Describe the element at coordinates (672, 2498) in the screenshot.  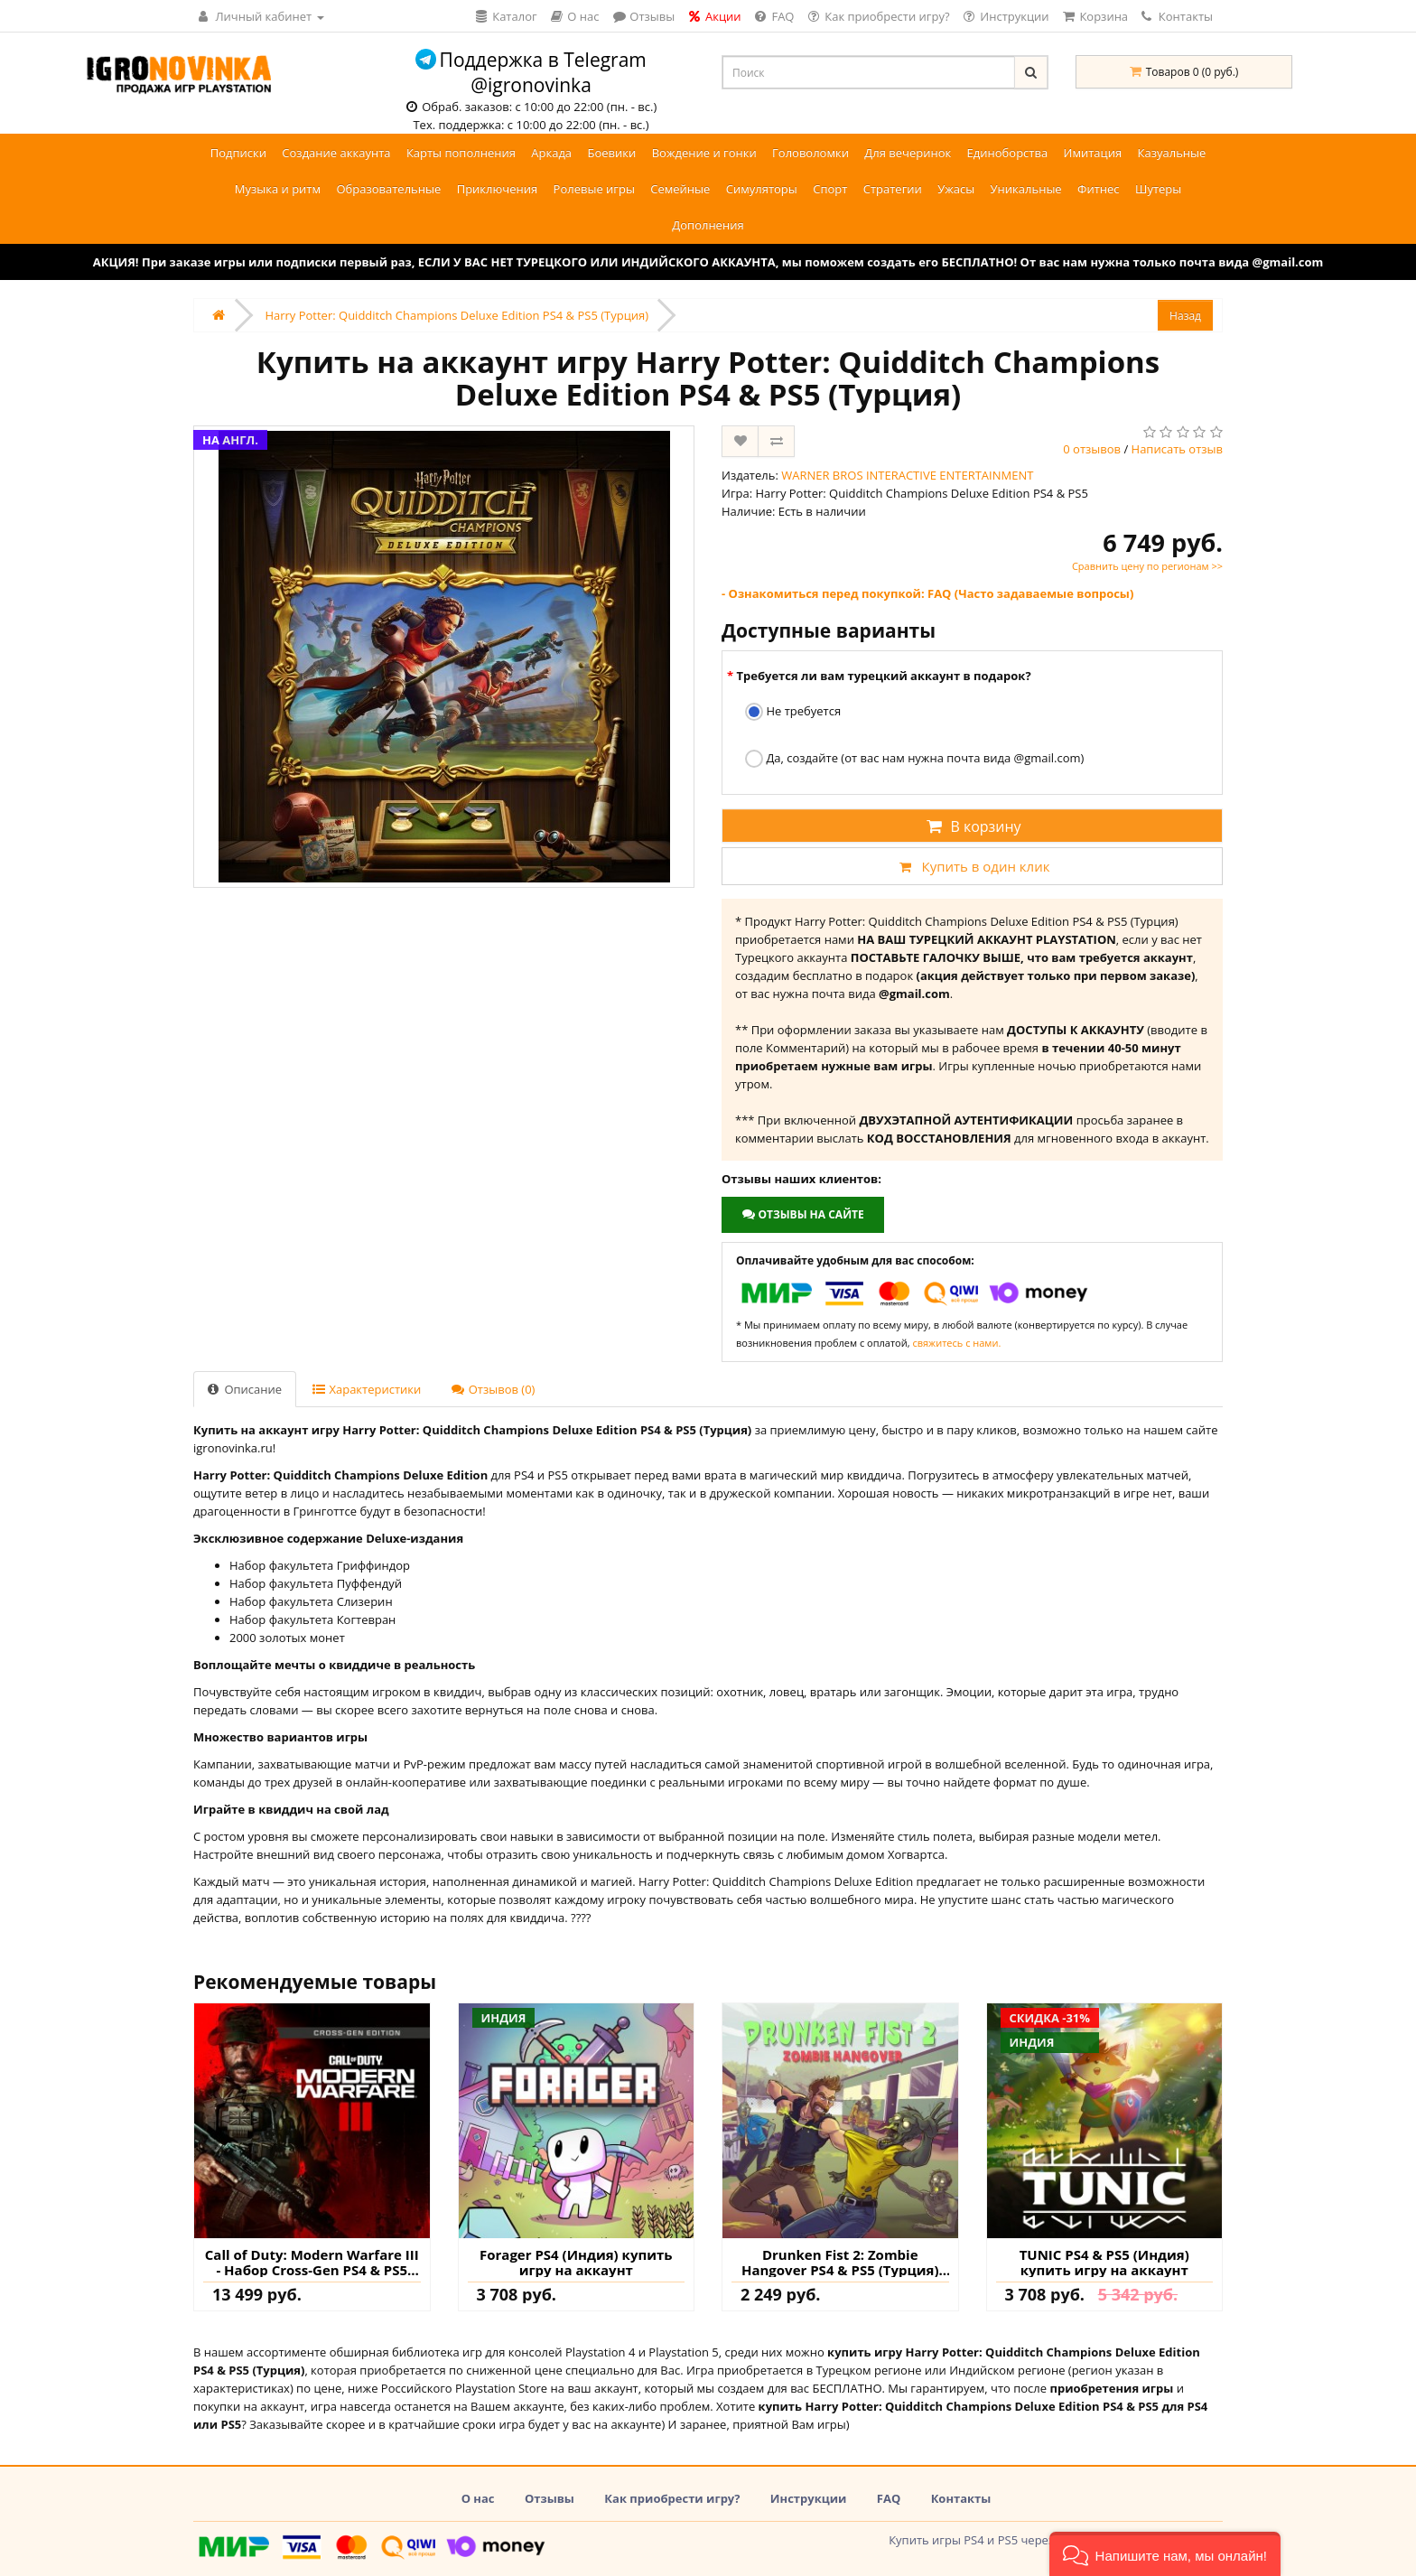
I see `Как приобрести игру?` at that location.